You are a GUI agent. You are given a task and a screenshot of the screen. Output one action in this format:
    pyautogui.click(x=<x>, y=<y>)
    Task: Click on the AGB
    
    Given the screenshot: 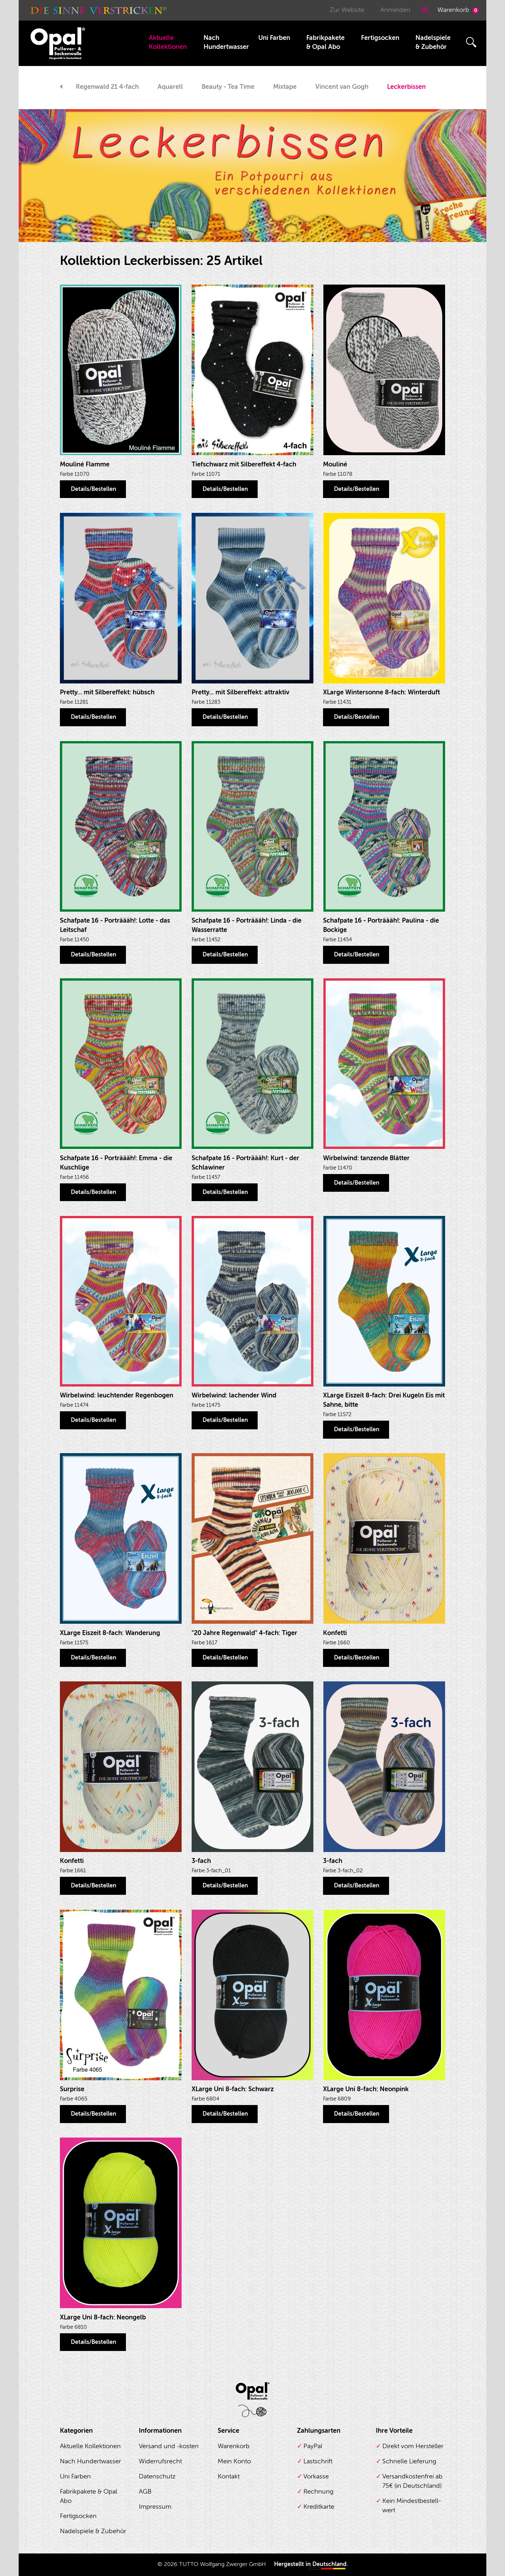 What is the action you would take?
    pyautogui.click(x=145, y=2491)
    